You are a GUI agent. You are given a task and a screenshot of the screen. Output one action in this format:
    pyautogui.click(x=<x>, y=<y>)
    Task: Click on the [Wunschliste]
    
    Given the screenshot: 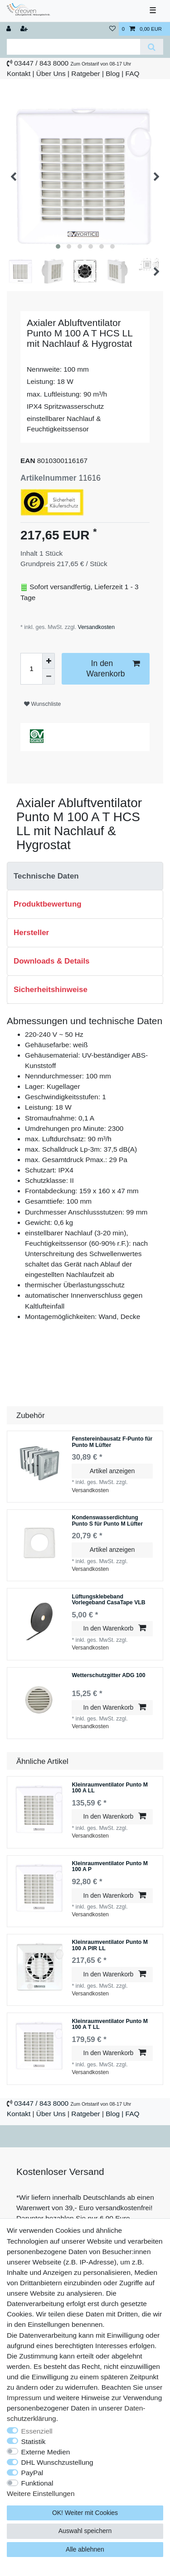 What is the action you would take?
    pyautogui.click(x=112, y=29)
    